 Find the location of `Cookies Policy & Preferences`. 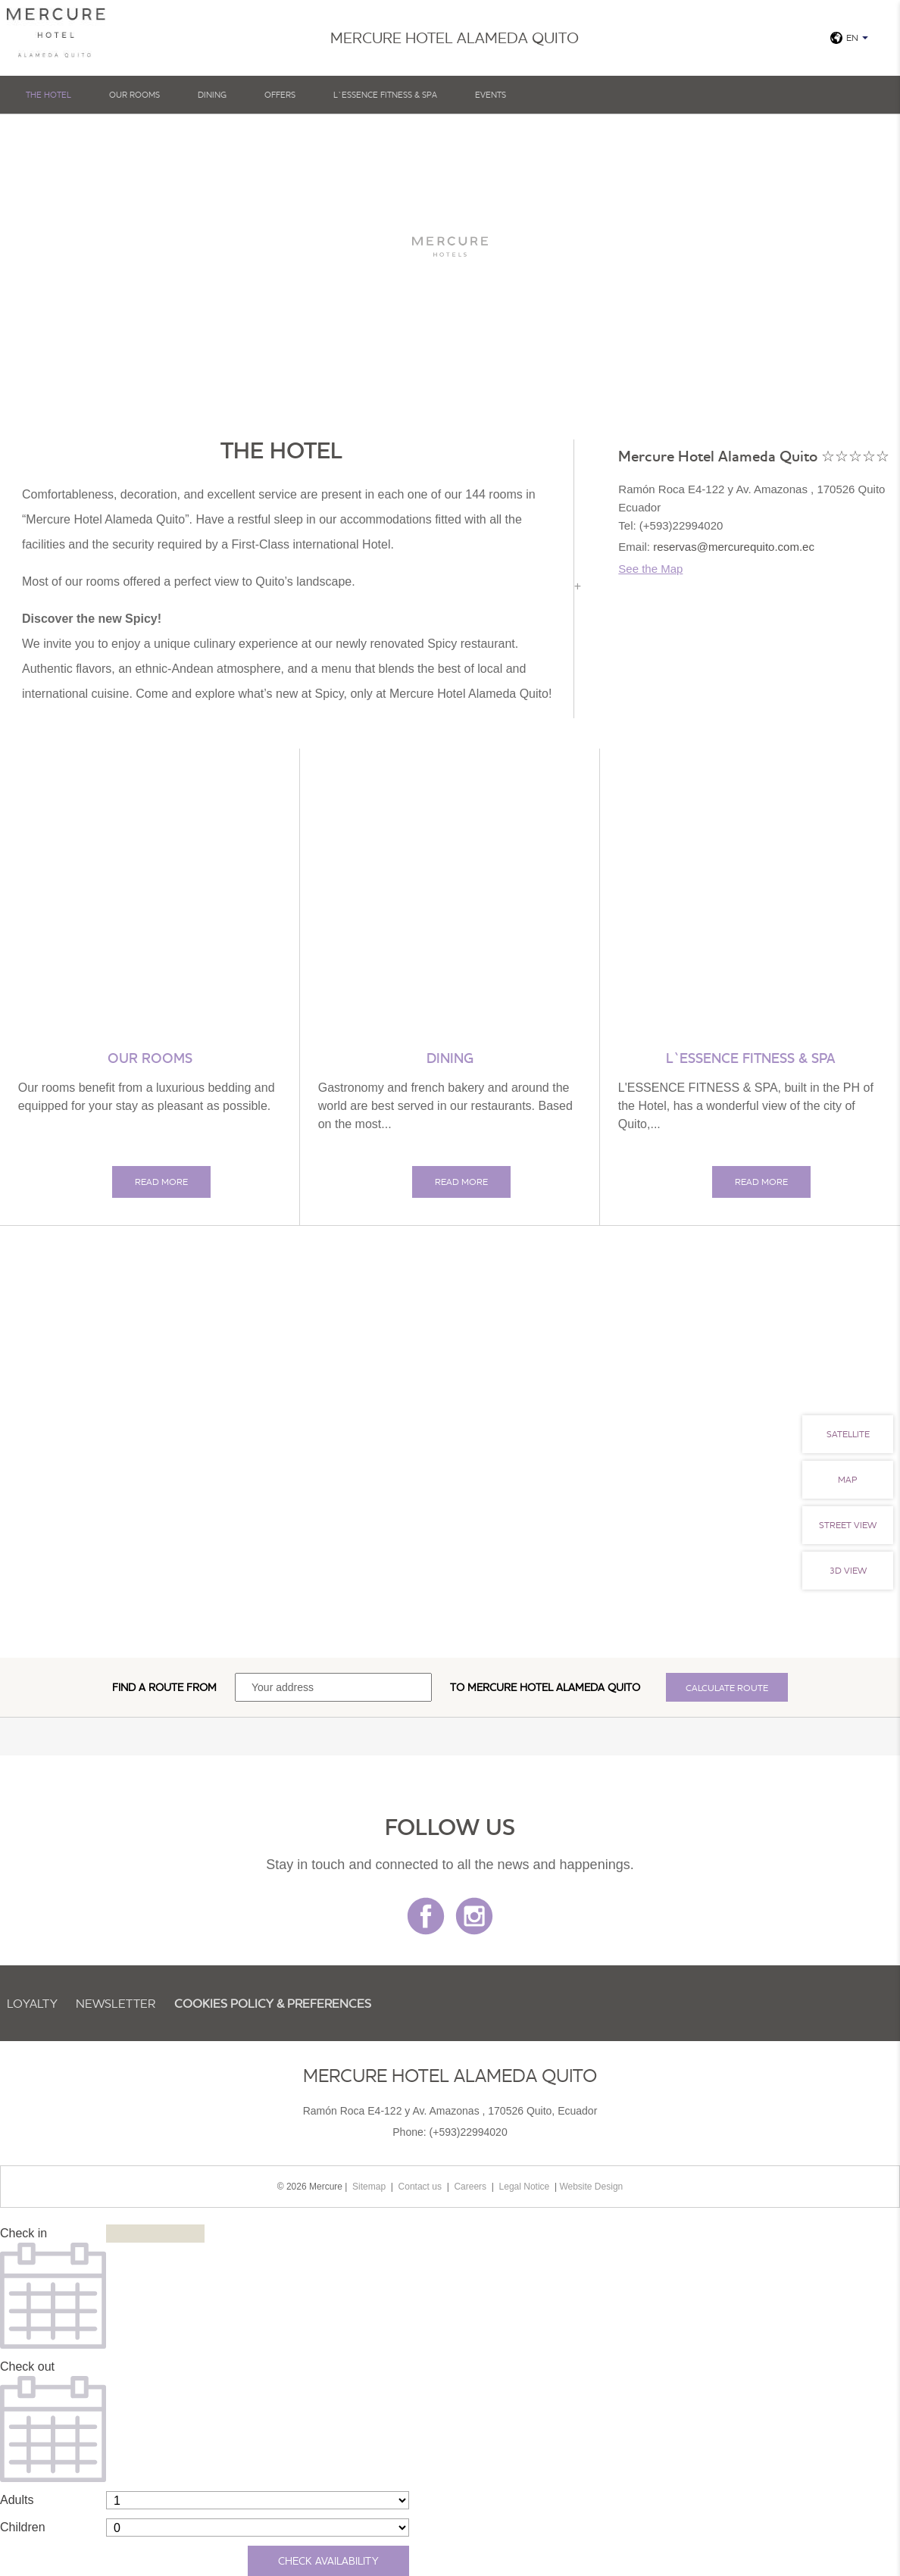

Cookies Policy & Preferences is located at coordinates (272, 2003).